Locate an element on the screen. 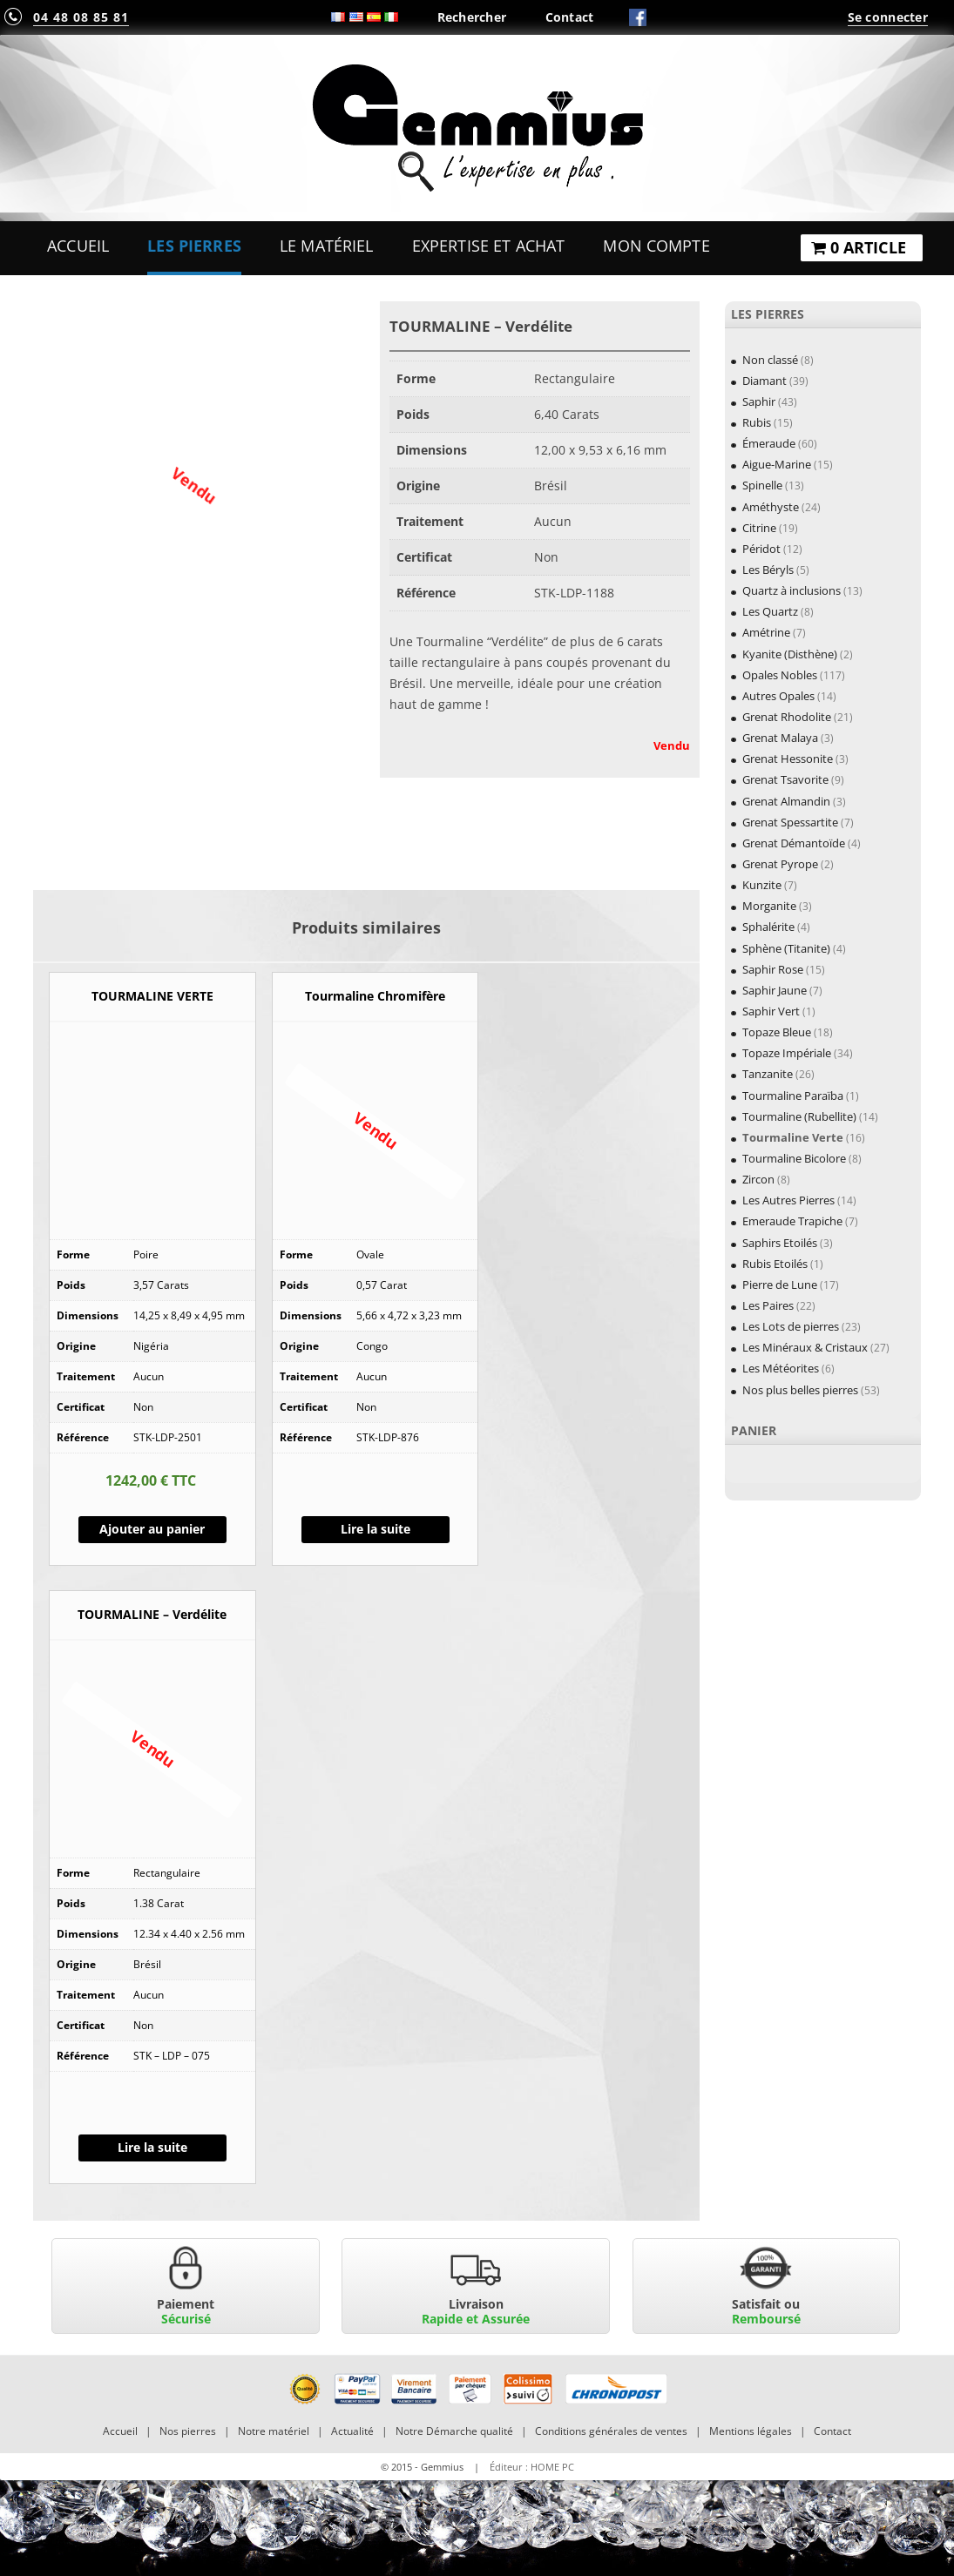  Nos plus belles pierres is located at coordinates (800, 1390).